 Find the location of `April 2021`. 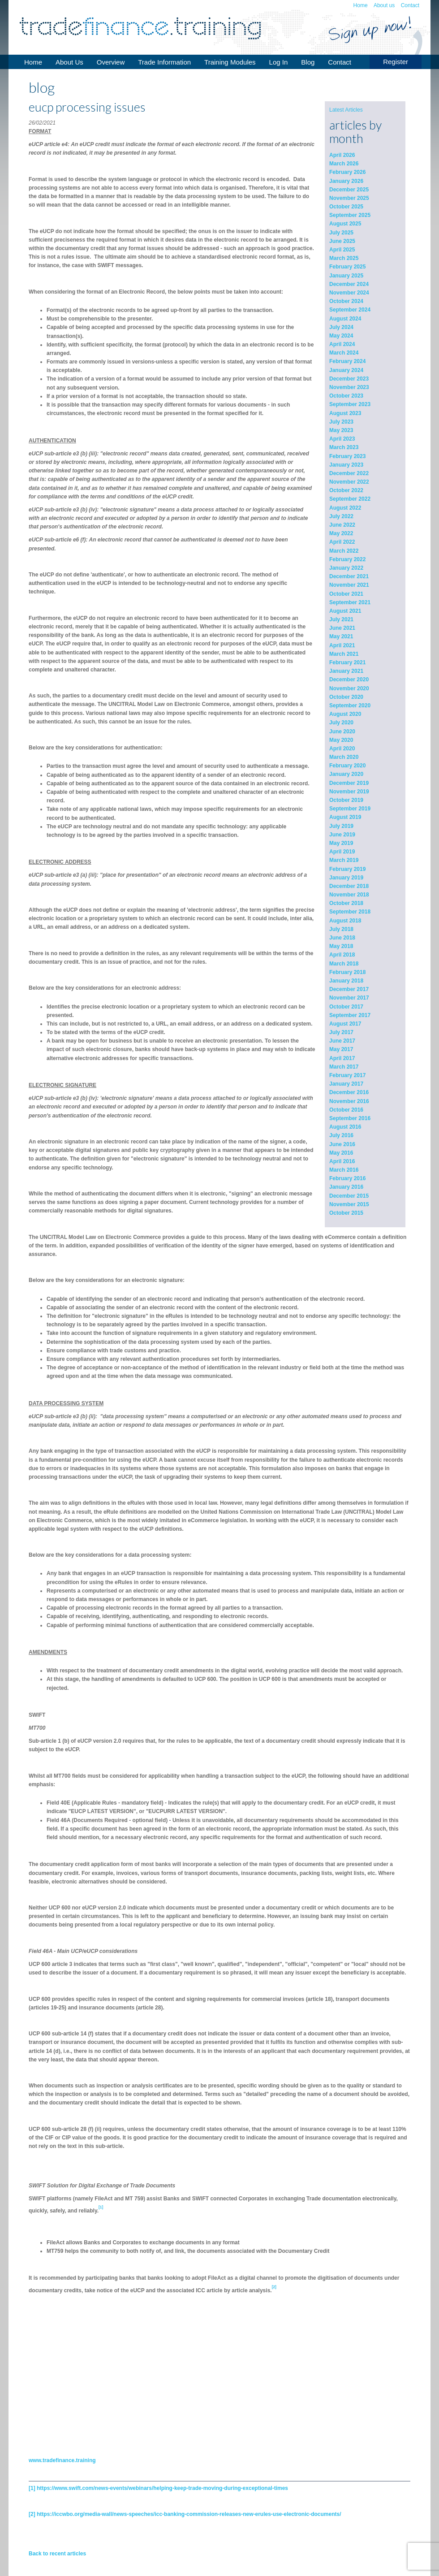

April 2021 is located at coordinates (342, 645).